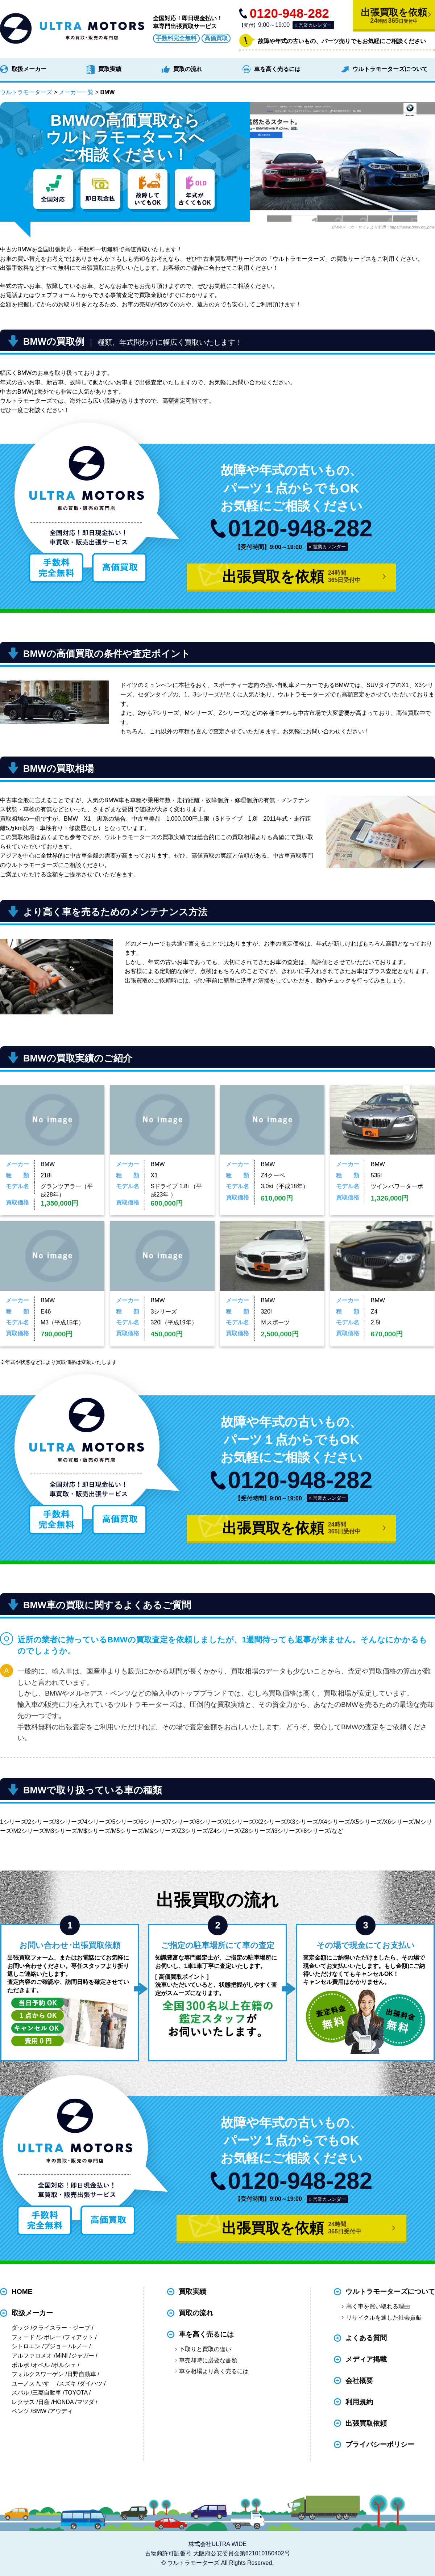 The height and width of the screenshot is (2576, 435). What do you see at coordinates (20, 2365) in the screenshot?
I see `ボルボ` at bounding box center [20, 2365].